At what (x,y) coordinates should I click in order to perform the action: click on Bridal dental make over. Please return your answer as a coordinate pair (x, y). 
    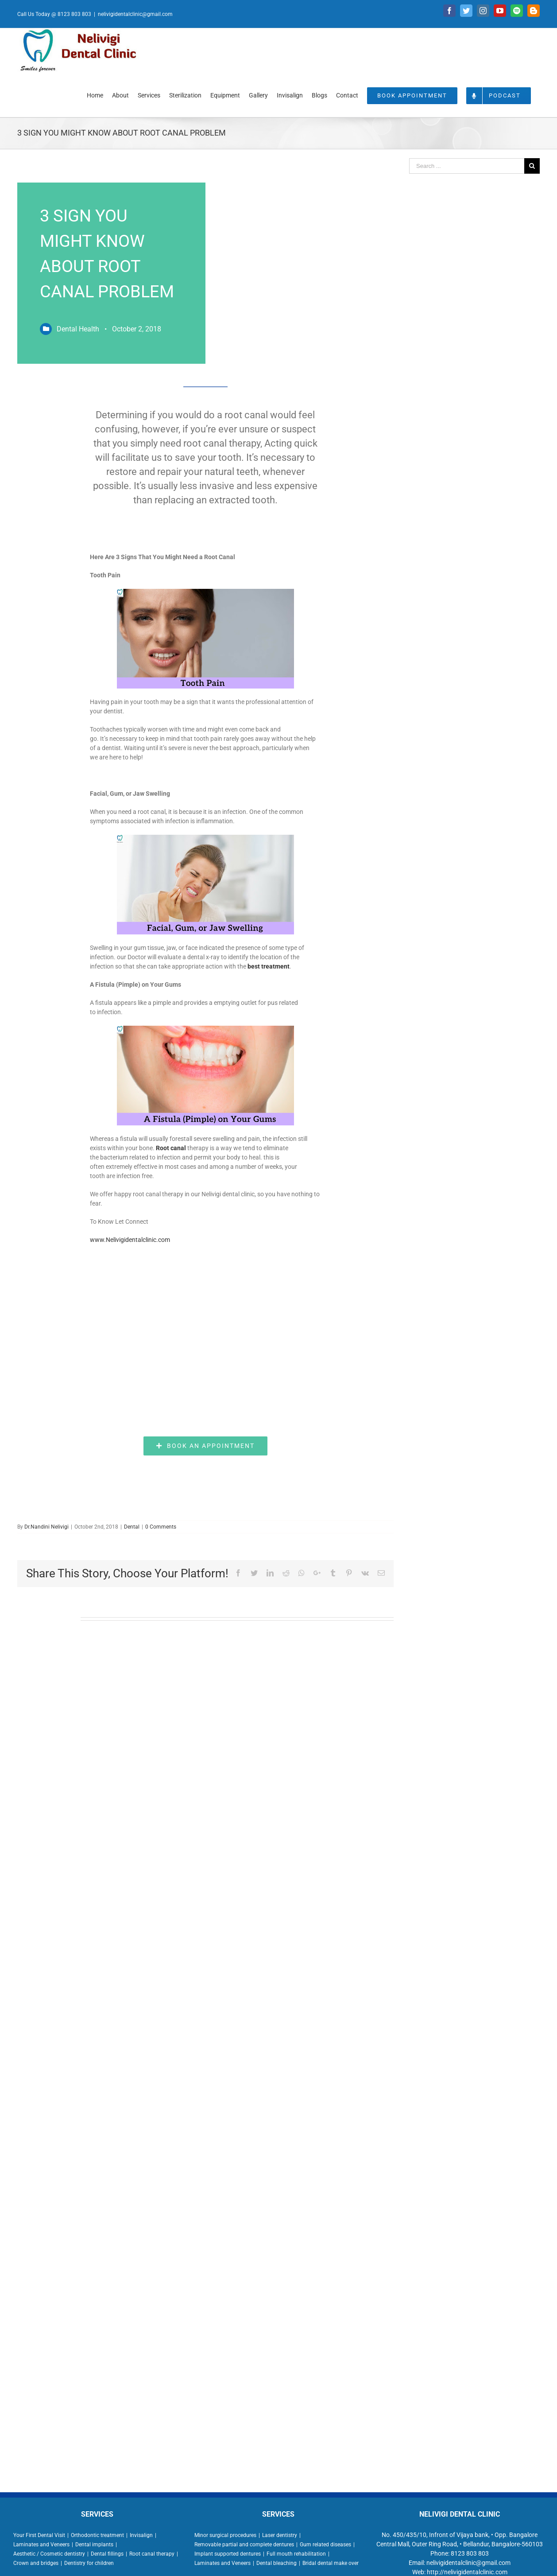
    Looking at the image, I should click on (330, 2563).